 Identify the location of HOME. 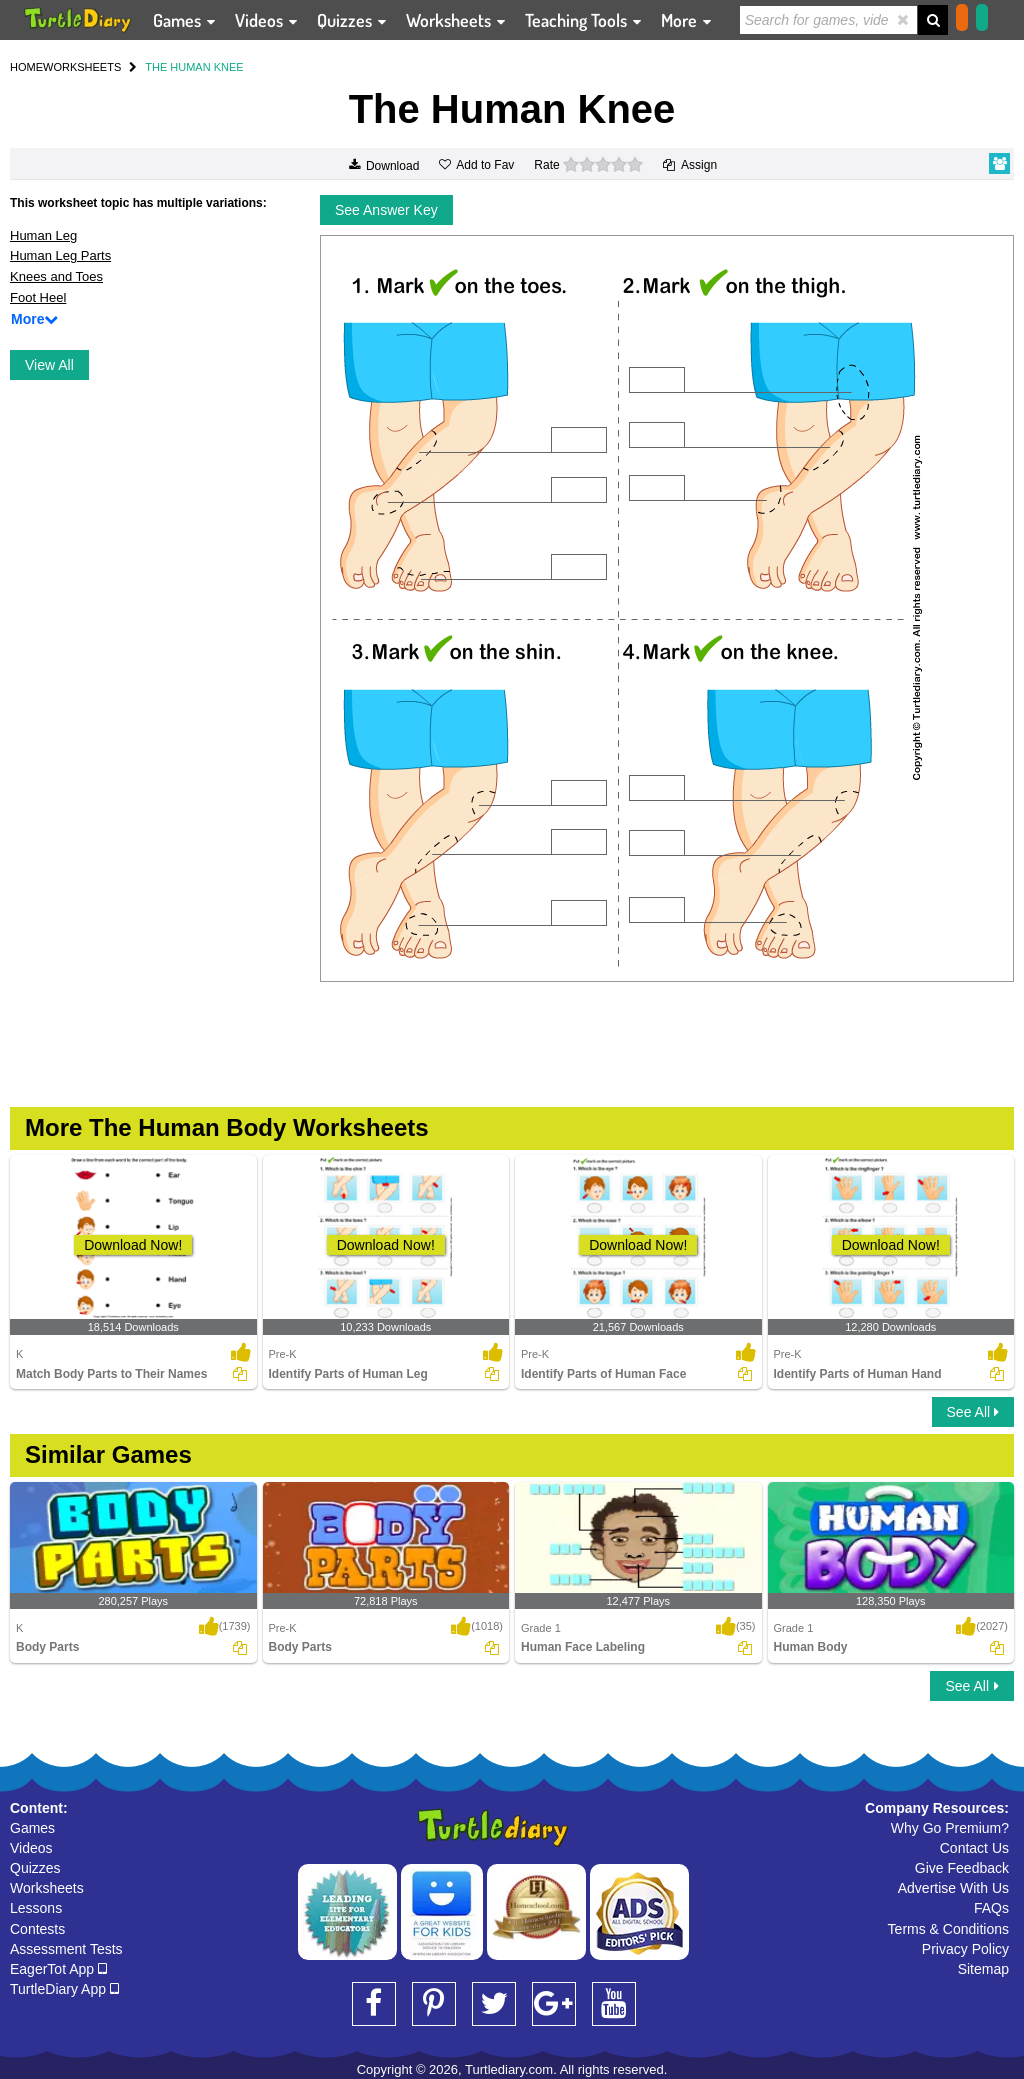
(26, 67).